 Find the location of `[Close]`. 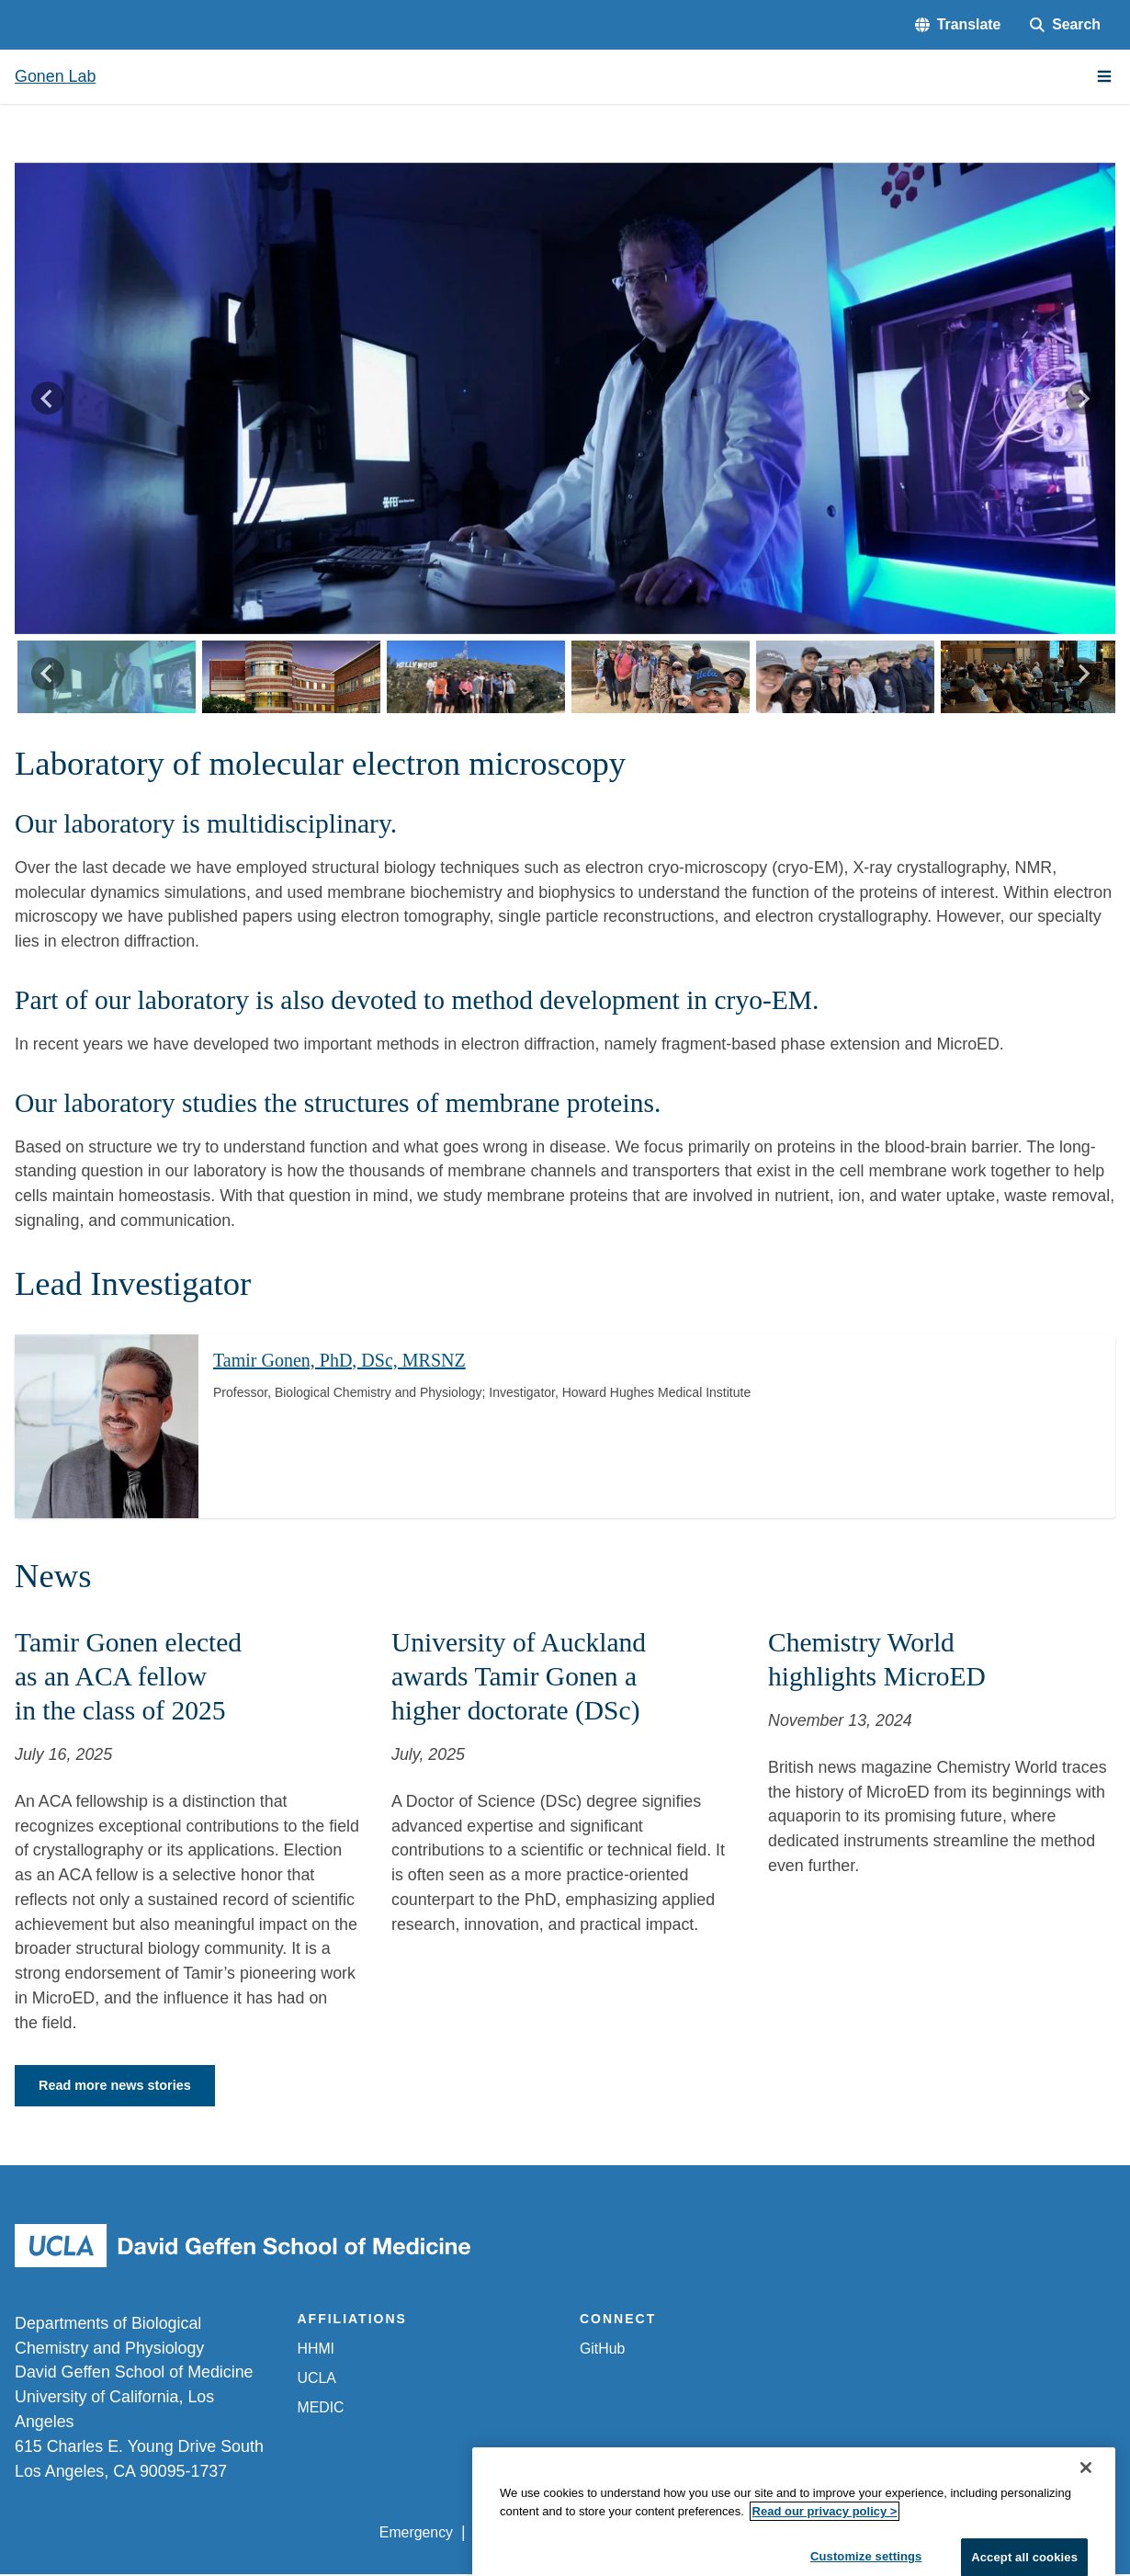

[Close] is located at coordinates (1086, 2499).